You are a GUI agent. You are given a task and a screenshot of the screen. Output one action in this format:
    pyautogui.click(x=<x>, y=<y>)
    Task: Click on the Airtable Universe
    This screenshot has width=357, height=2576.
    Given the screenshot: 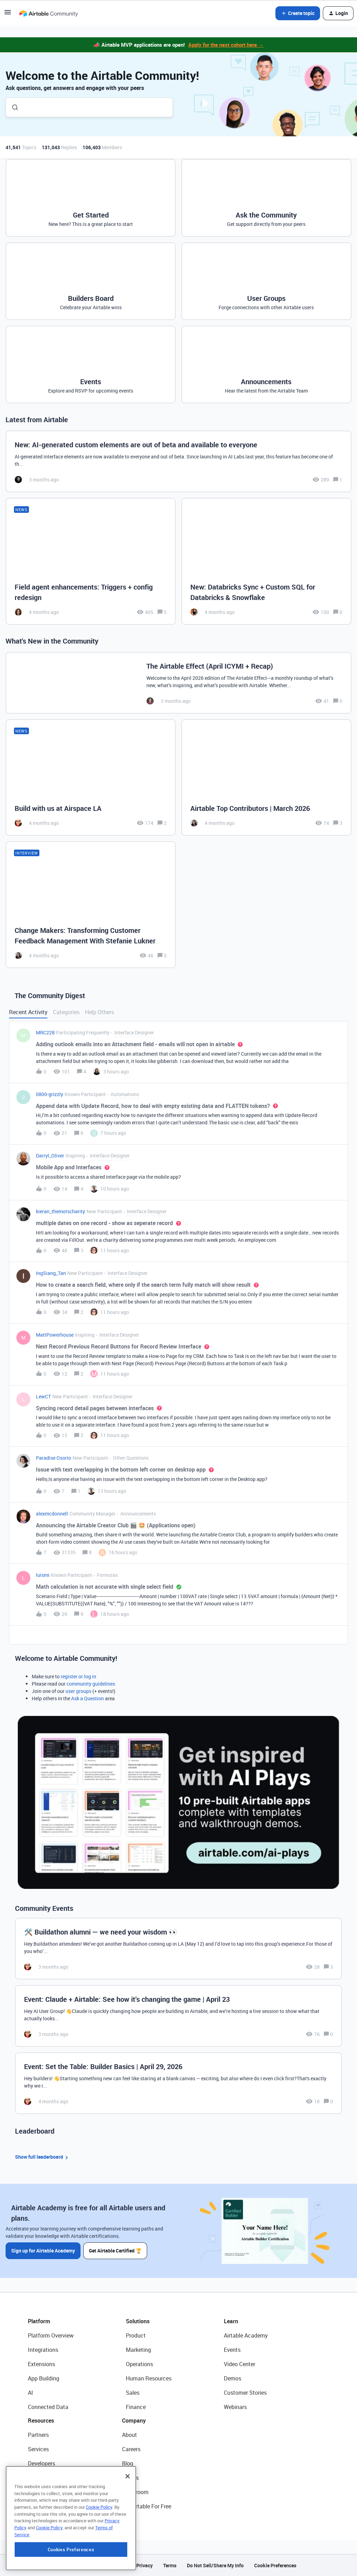 What is the action you would take?
    pyautogui.click(x=49, y=2506)
    